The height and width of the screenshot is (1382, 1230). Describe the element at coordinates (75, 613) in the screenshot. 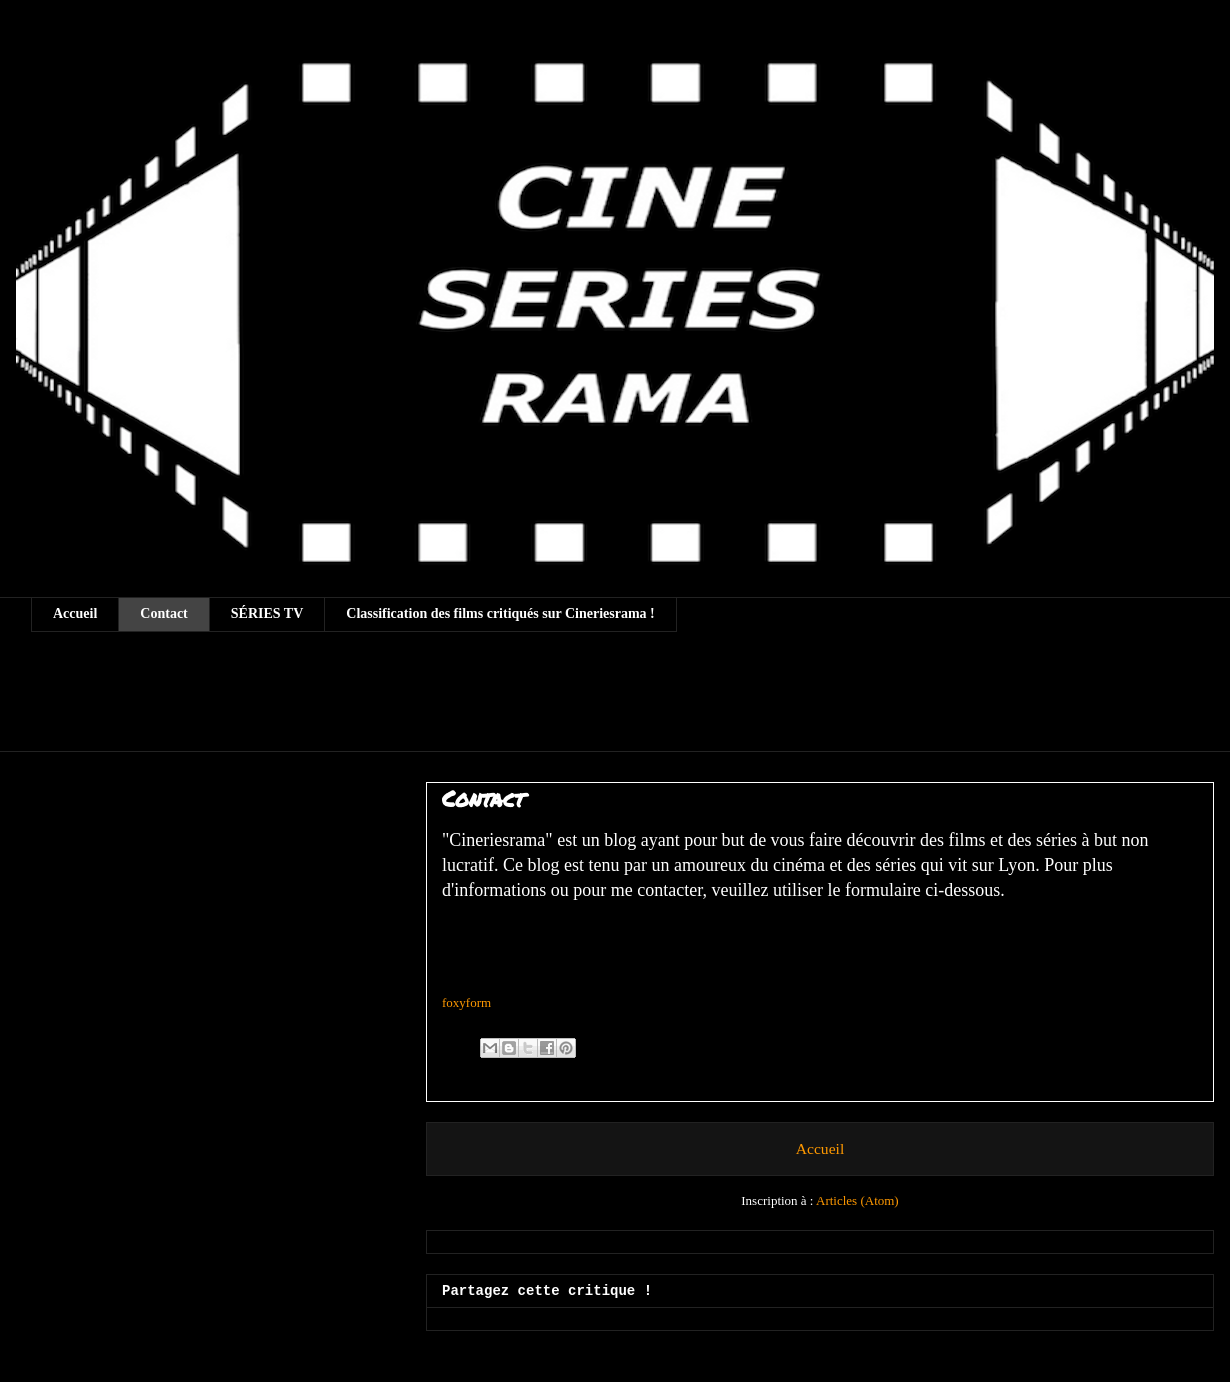

I see `Accueil` at that location.